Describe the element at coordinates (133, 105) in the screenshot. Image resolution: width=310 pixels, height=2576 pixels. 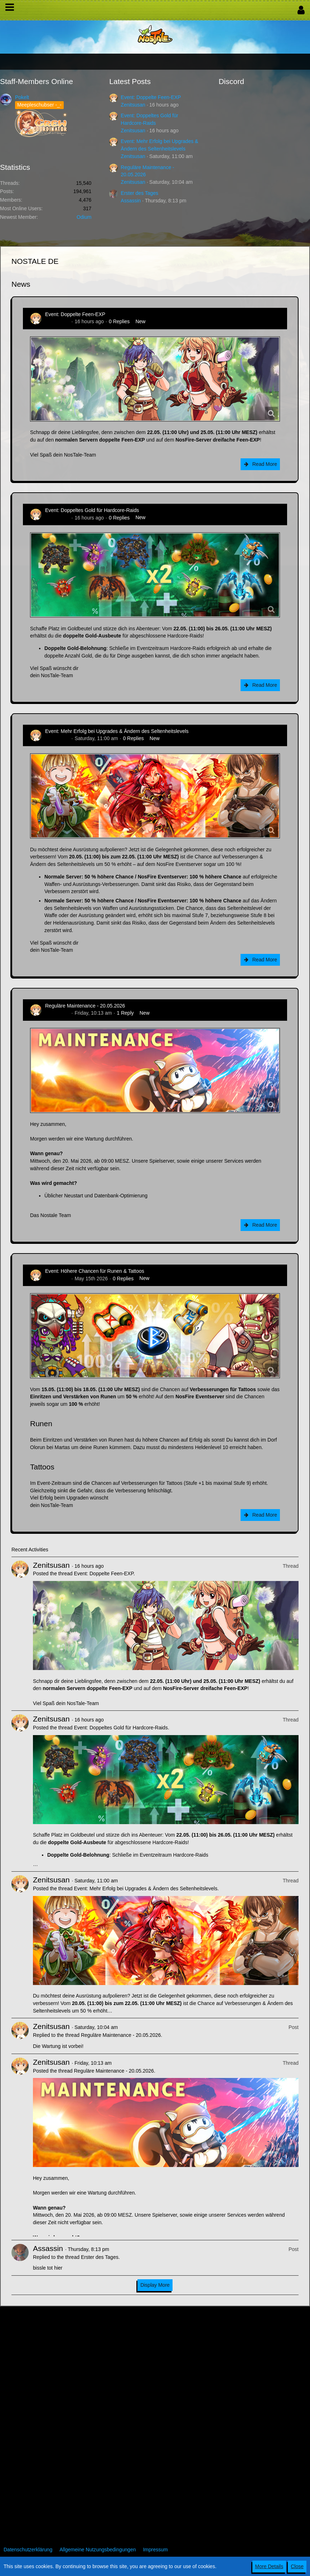
I see `Zenitsusan` at that location.